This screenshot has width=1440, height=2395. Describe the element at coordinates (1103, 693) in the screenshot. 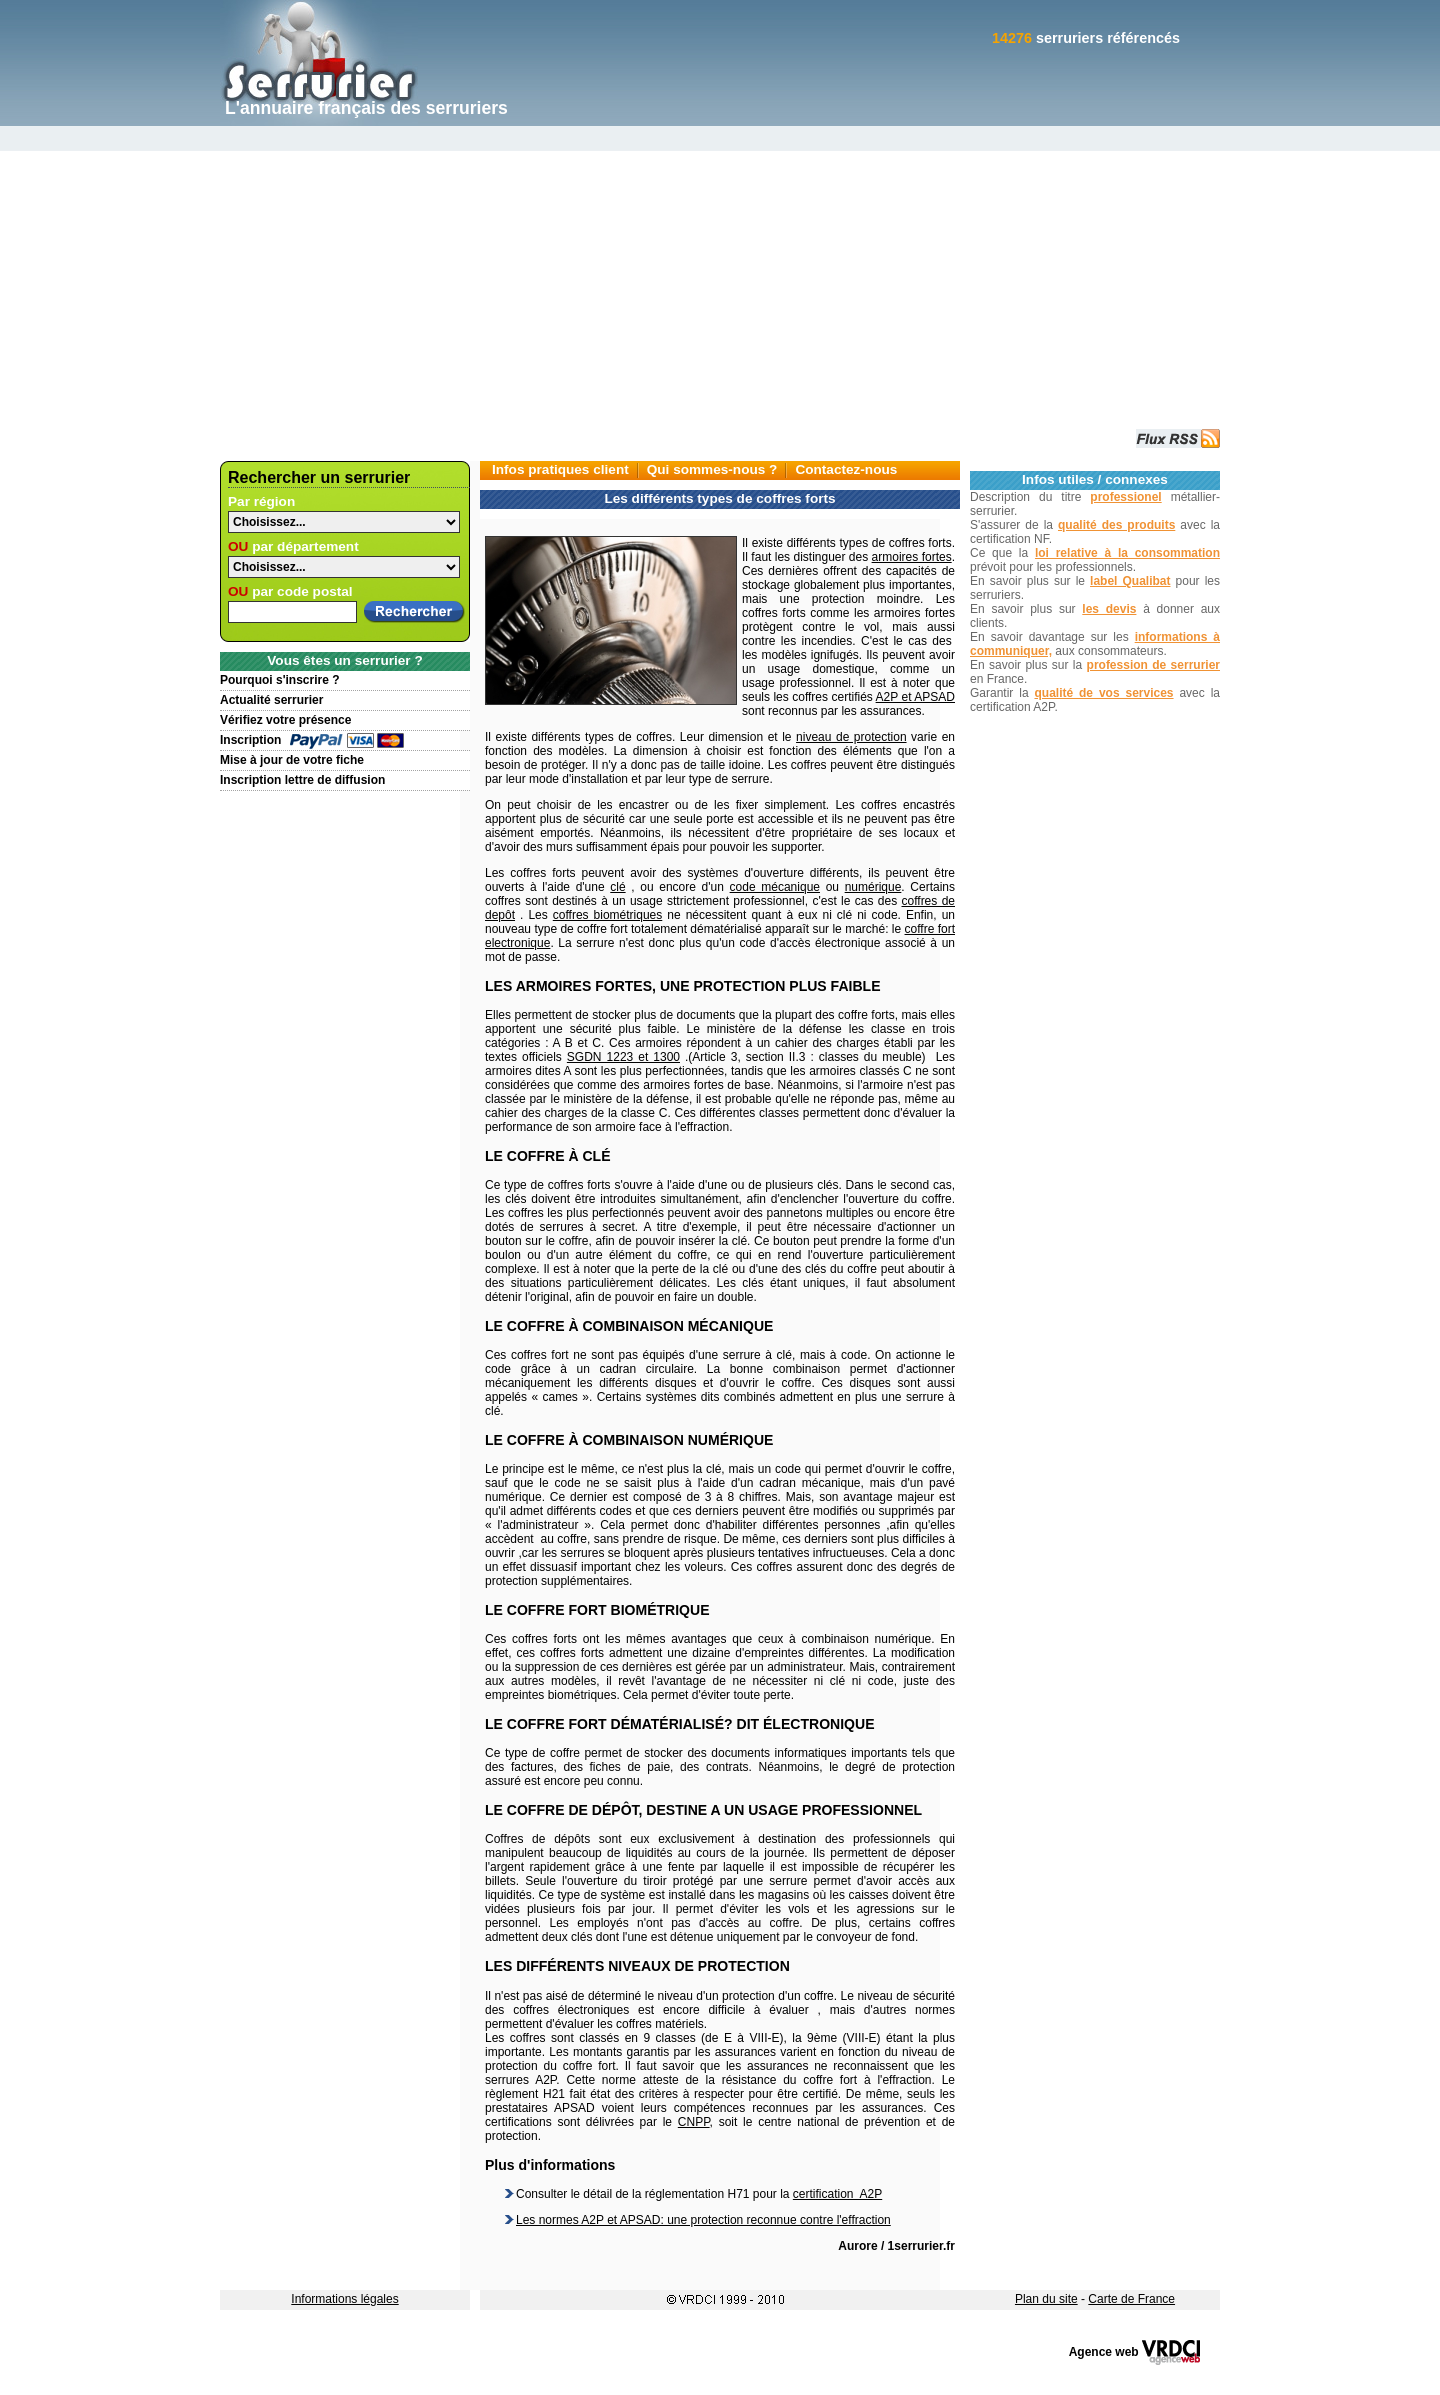

I see `qualité de vos services` at that location.